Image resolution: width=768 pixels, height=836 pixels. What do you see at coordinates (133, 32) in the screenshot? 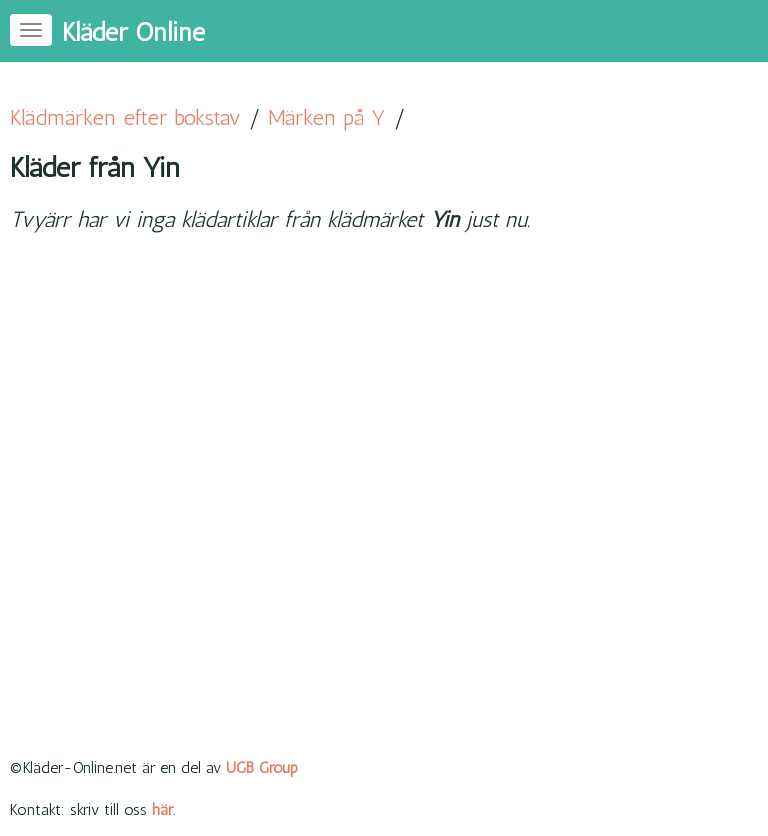
I see `Kläder Online` at bounding box center [133, 32].